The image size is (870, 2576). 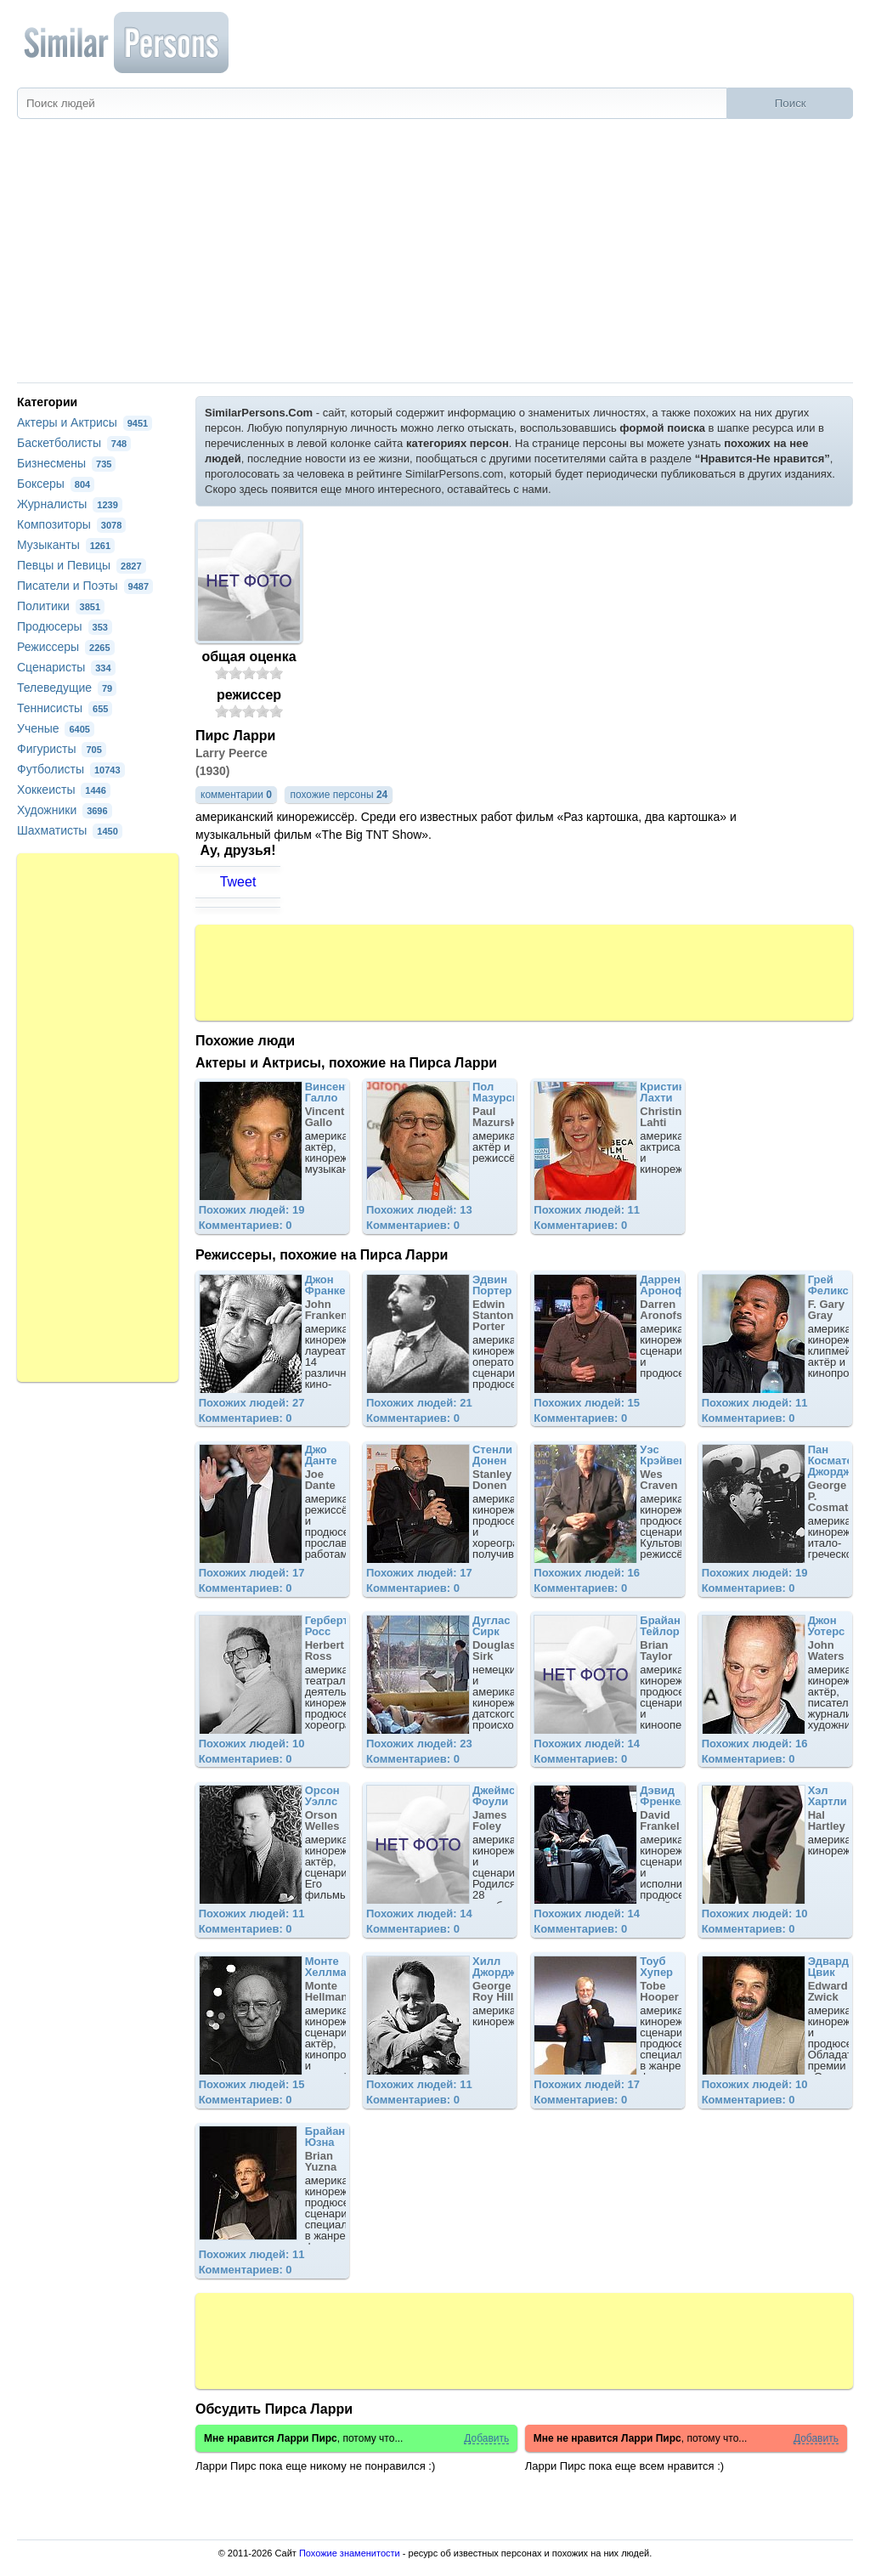 What do you see at coordinates (252, 1572) in the screenshot?
I see `Похожих людей: 17` at bounding box center [252, 1572].